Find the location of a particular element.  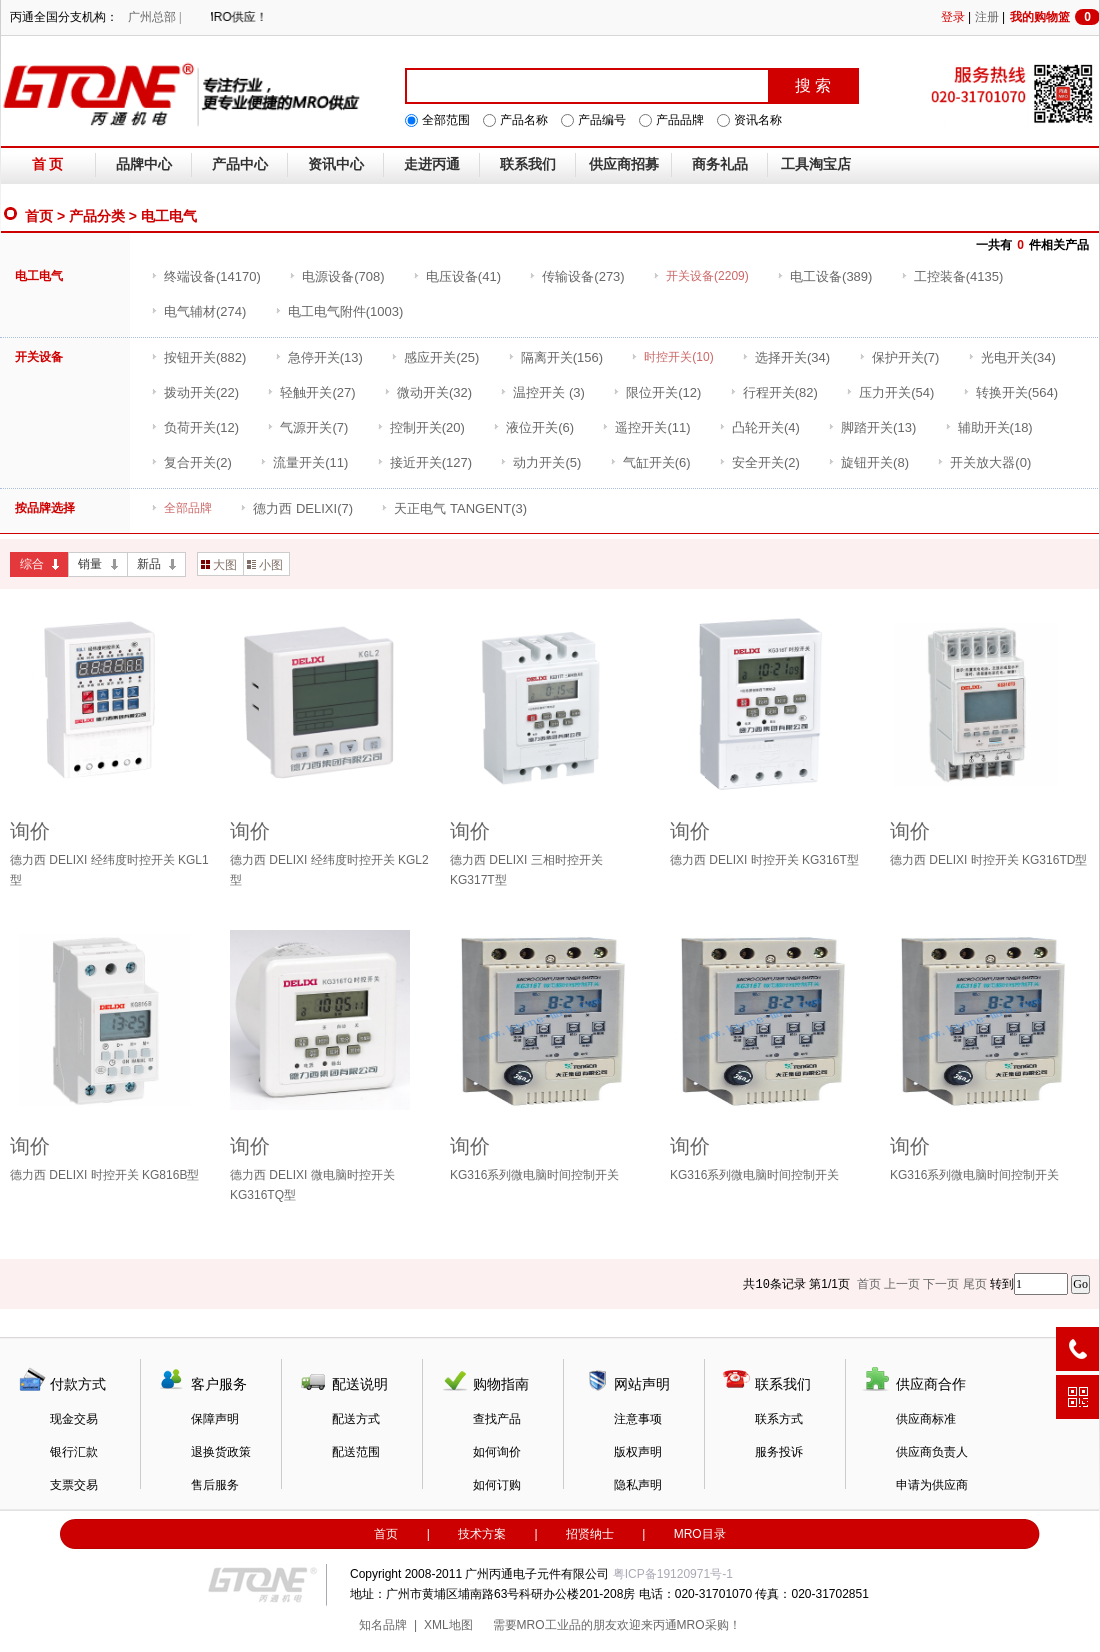

(389) is located at coordinates (824, 276).